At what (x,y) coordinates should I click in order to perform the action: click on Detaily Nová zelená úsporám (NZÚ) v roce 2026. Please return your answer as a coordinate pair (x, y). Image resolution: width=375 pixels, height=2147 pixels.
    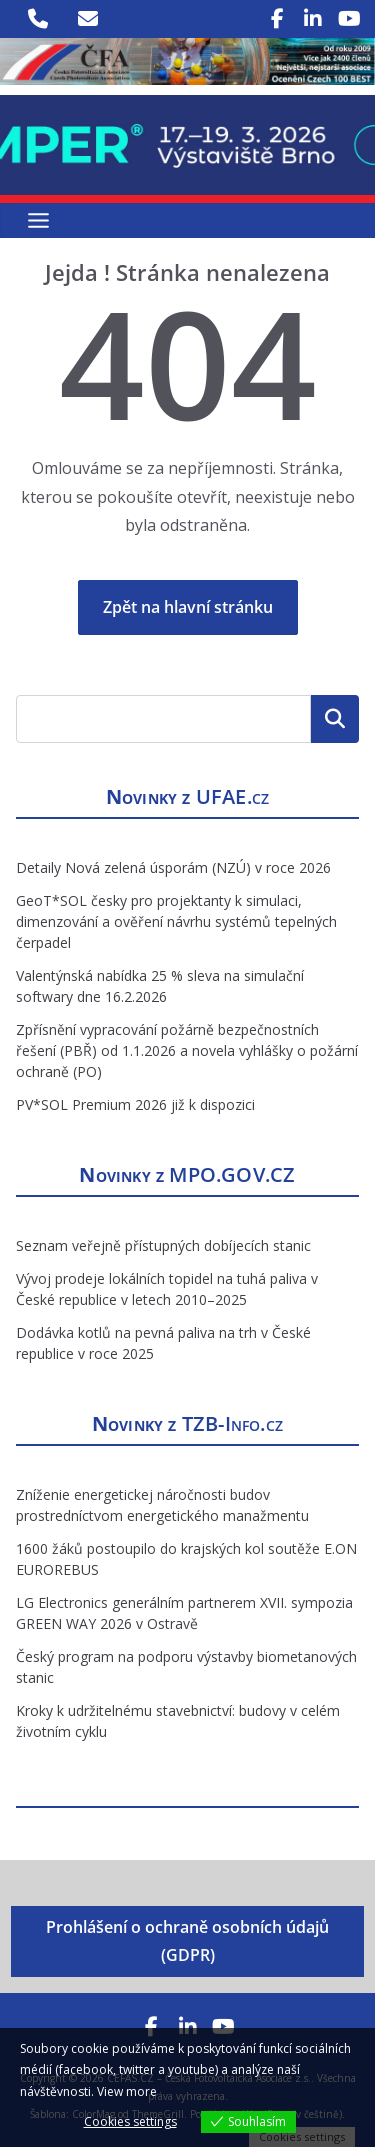
    Looking at the image, I should click on (173, 867).